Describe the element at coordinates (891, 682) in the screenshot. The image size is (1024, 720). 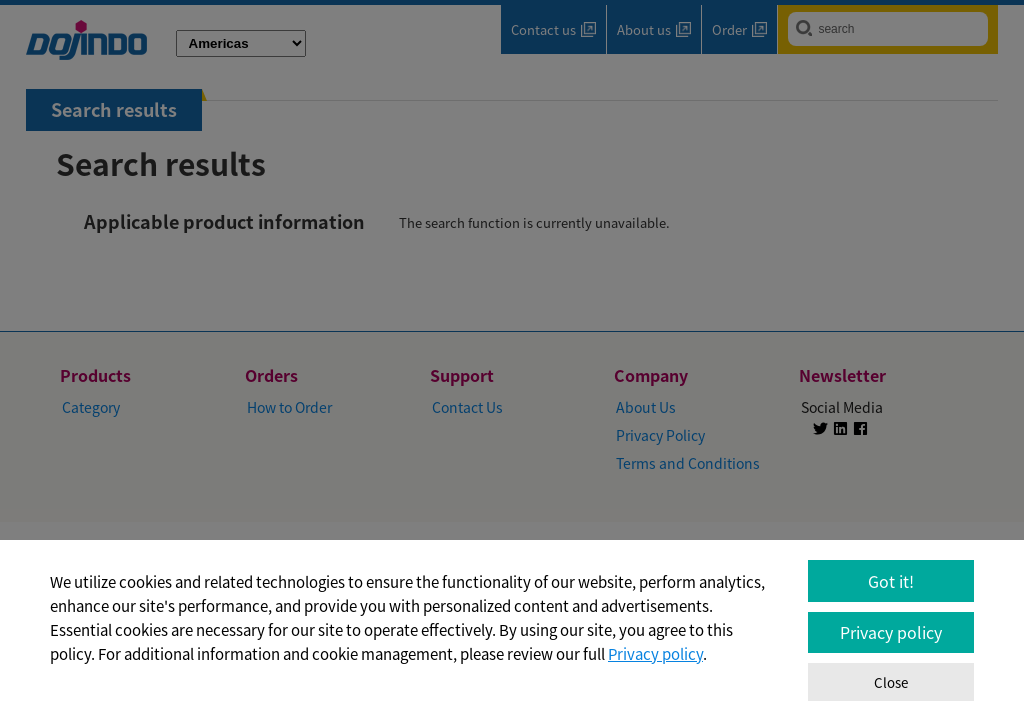
I see `Close` at that location.